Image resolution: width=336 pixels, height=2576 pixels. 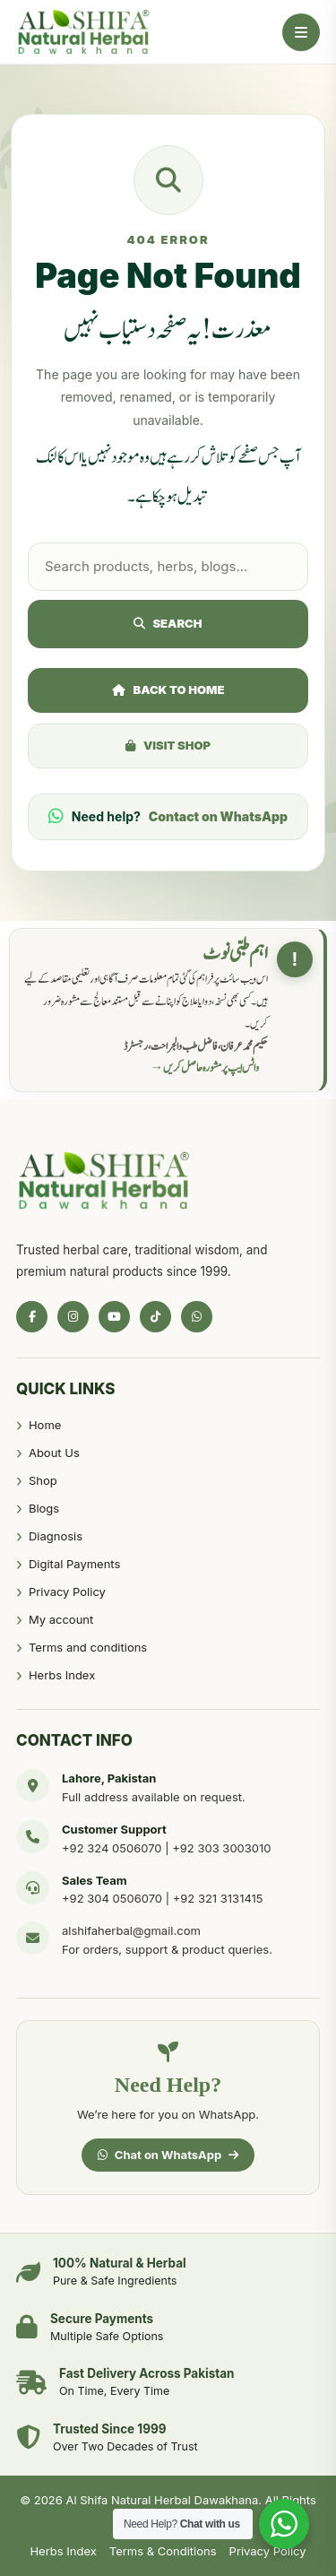 What do you see at coordinates (163, 2551) in the screenshot?
I see `Terms & Conditions` at bounding box center [163, 2551].